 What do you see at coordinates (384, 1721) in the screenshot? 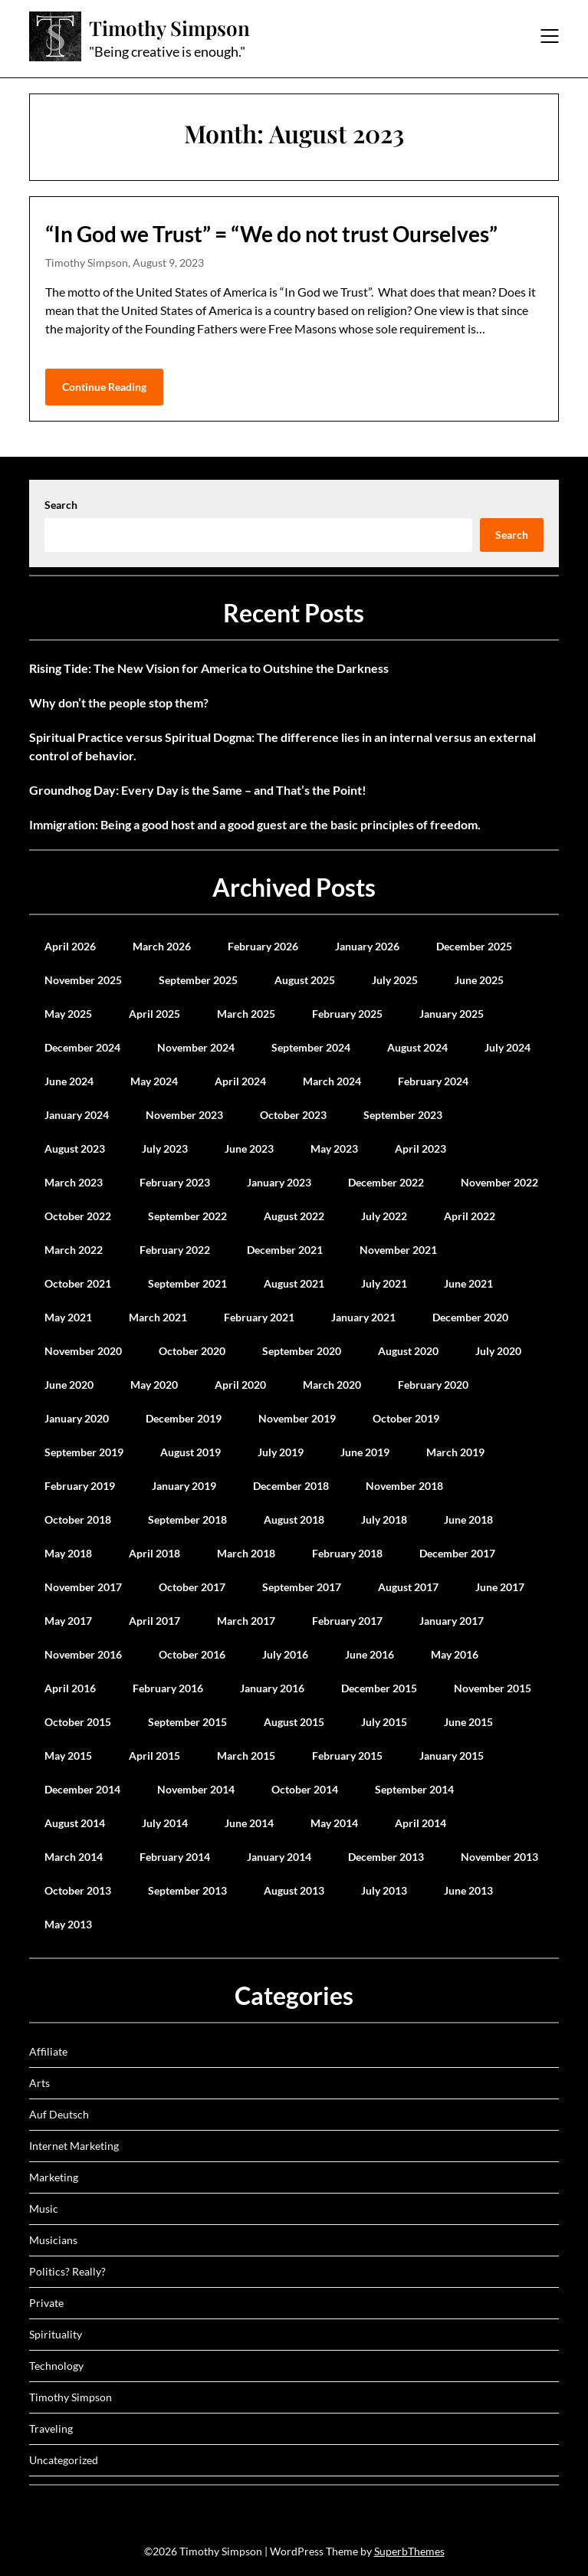
I see `July 2015` at bounding box center [384, 1721].